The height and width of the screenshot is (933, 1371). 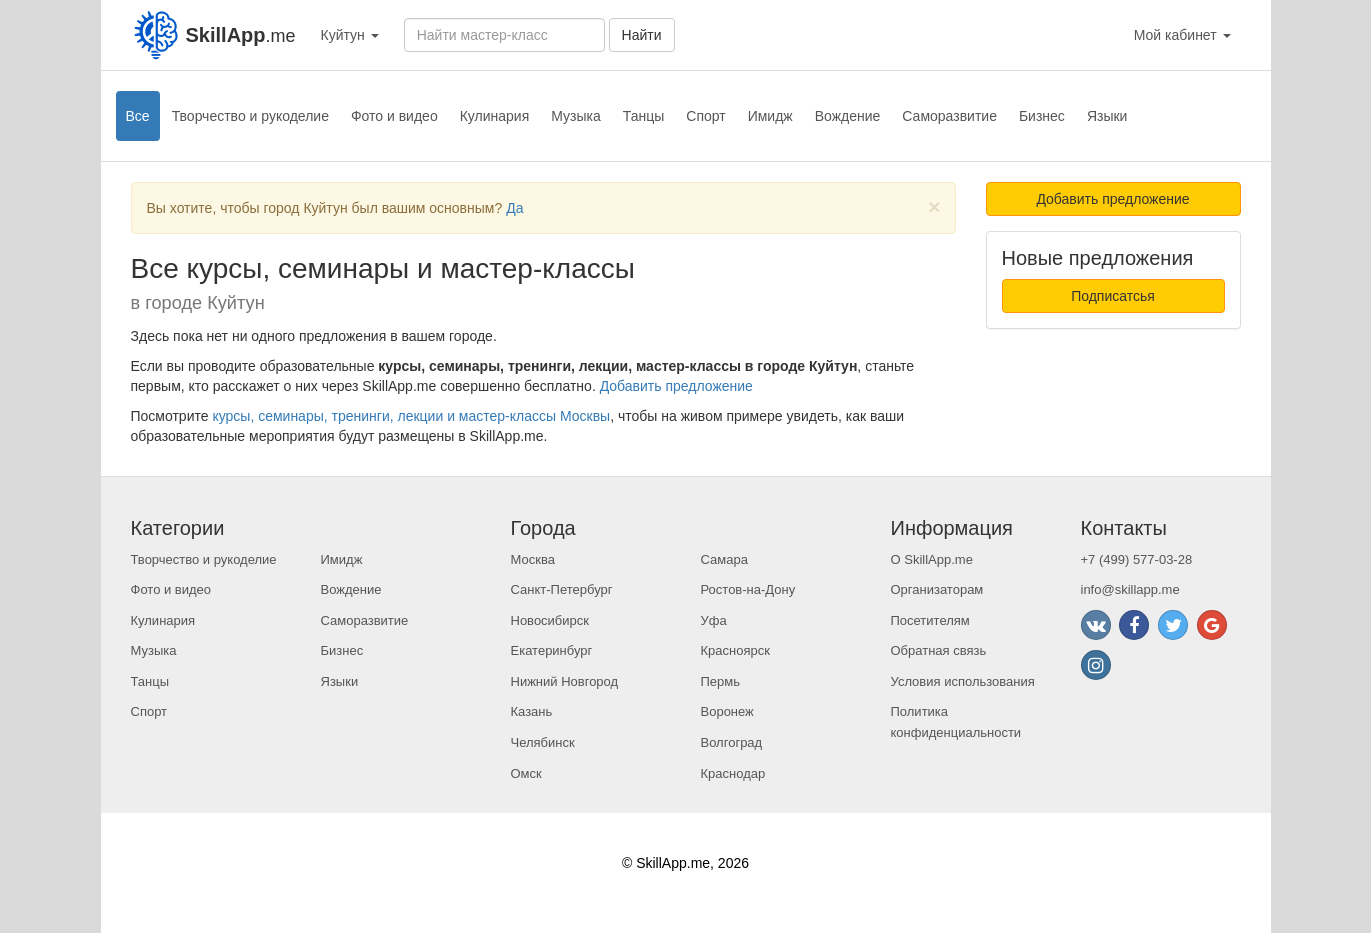 What do you see at coordinates (1113, 296) in the screenshot?
I see `Подписатсья` at bounding box center [1113, 296].